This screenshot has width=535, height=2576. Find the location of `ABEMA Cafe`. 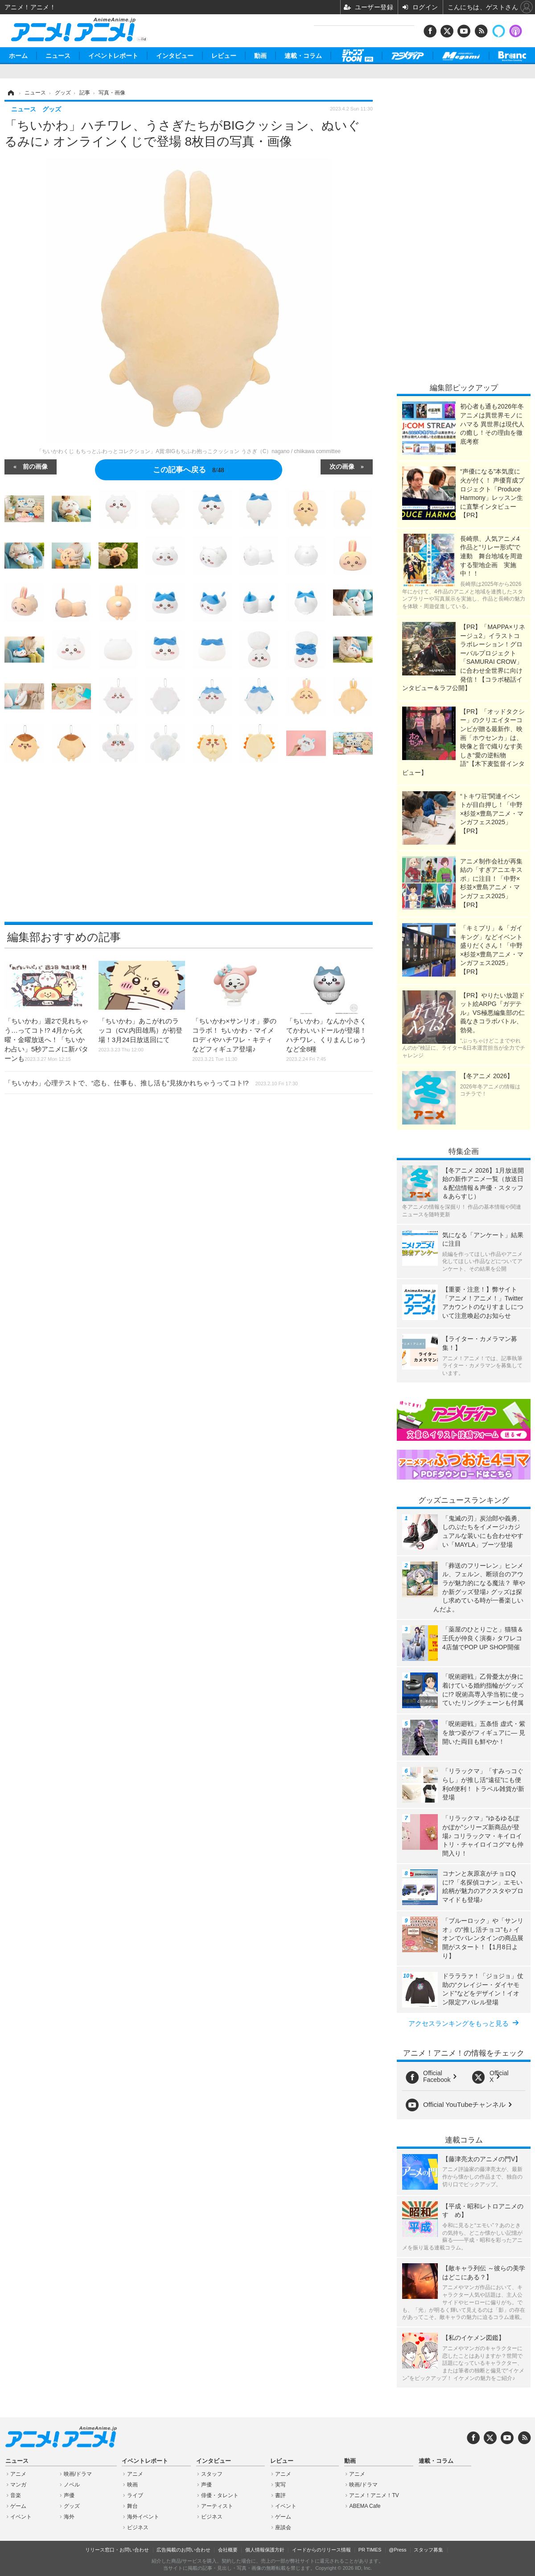

ABEMA Cafe is located at coordinates (364, 2506).